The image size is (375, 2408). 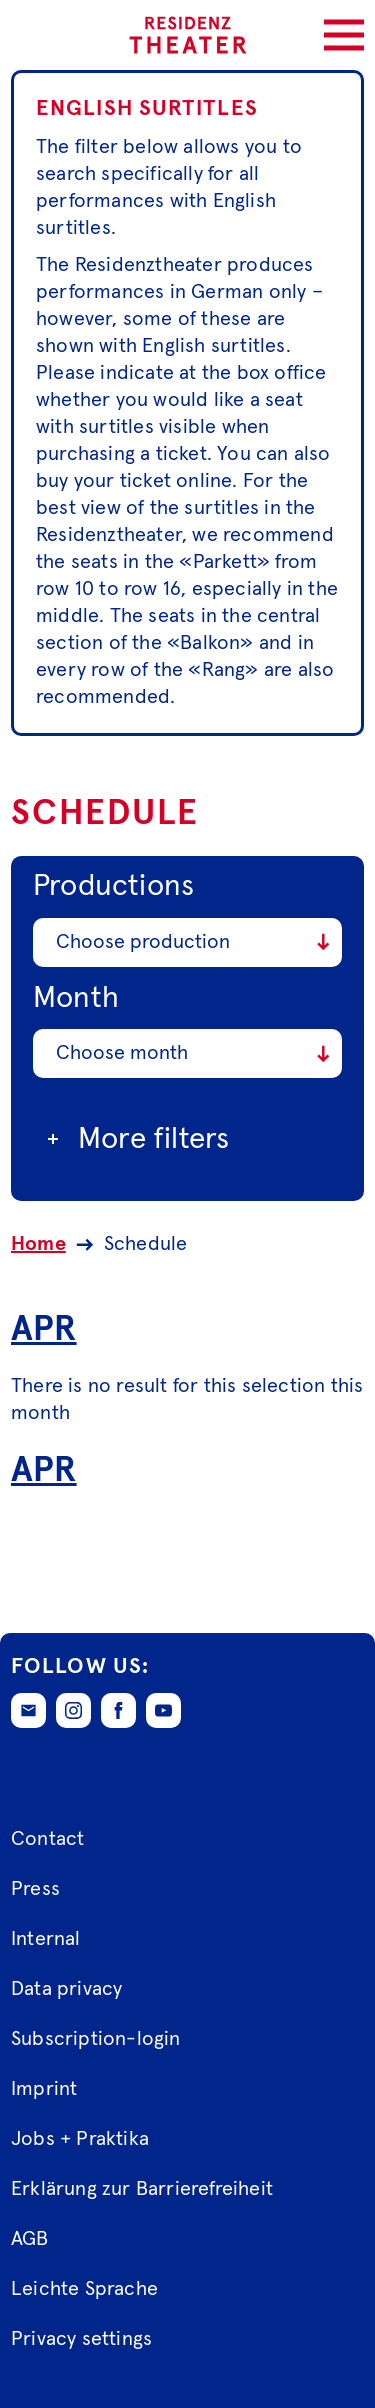 What do you see at coordinates (46, 1940) in the screenshot?
I see `Internal` at bounding box center [46, 1940].